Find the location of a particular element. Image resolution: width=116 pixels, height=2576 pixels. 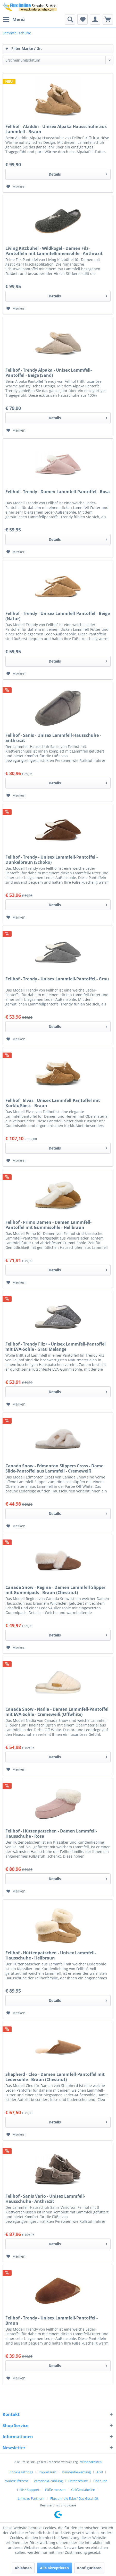

Fellhof - Sanis - Unisex Lammfell-Hausschuhe - anthrazit is located at coordinates (53, 738).